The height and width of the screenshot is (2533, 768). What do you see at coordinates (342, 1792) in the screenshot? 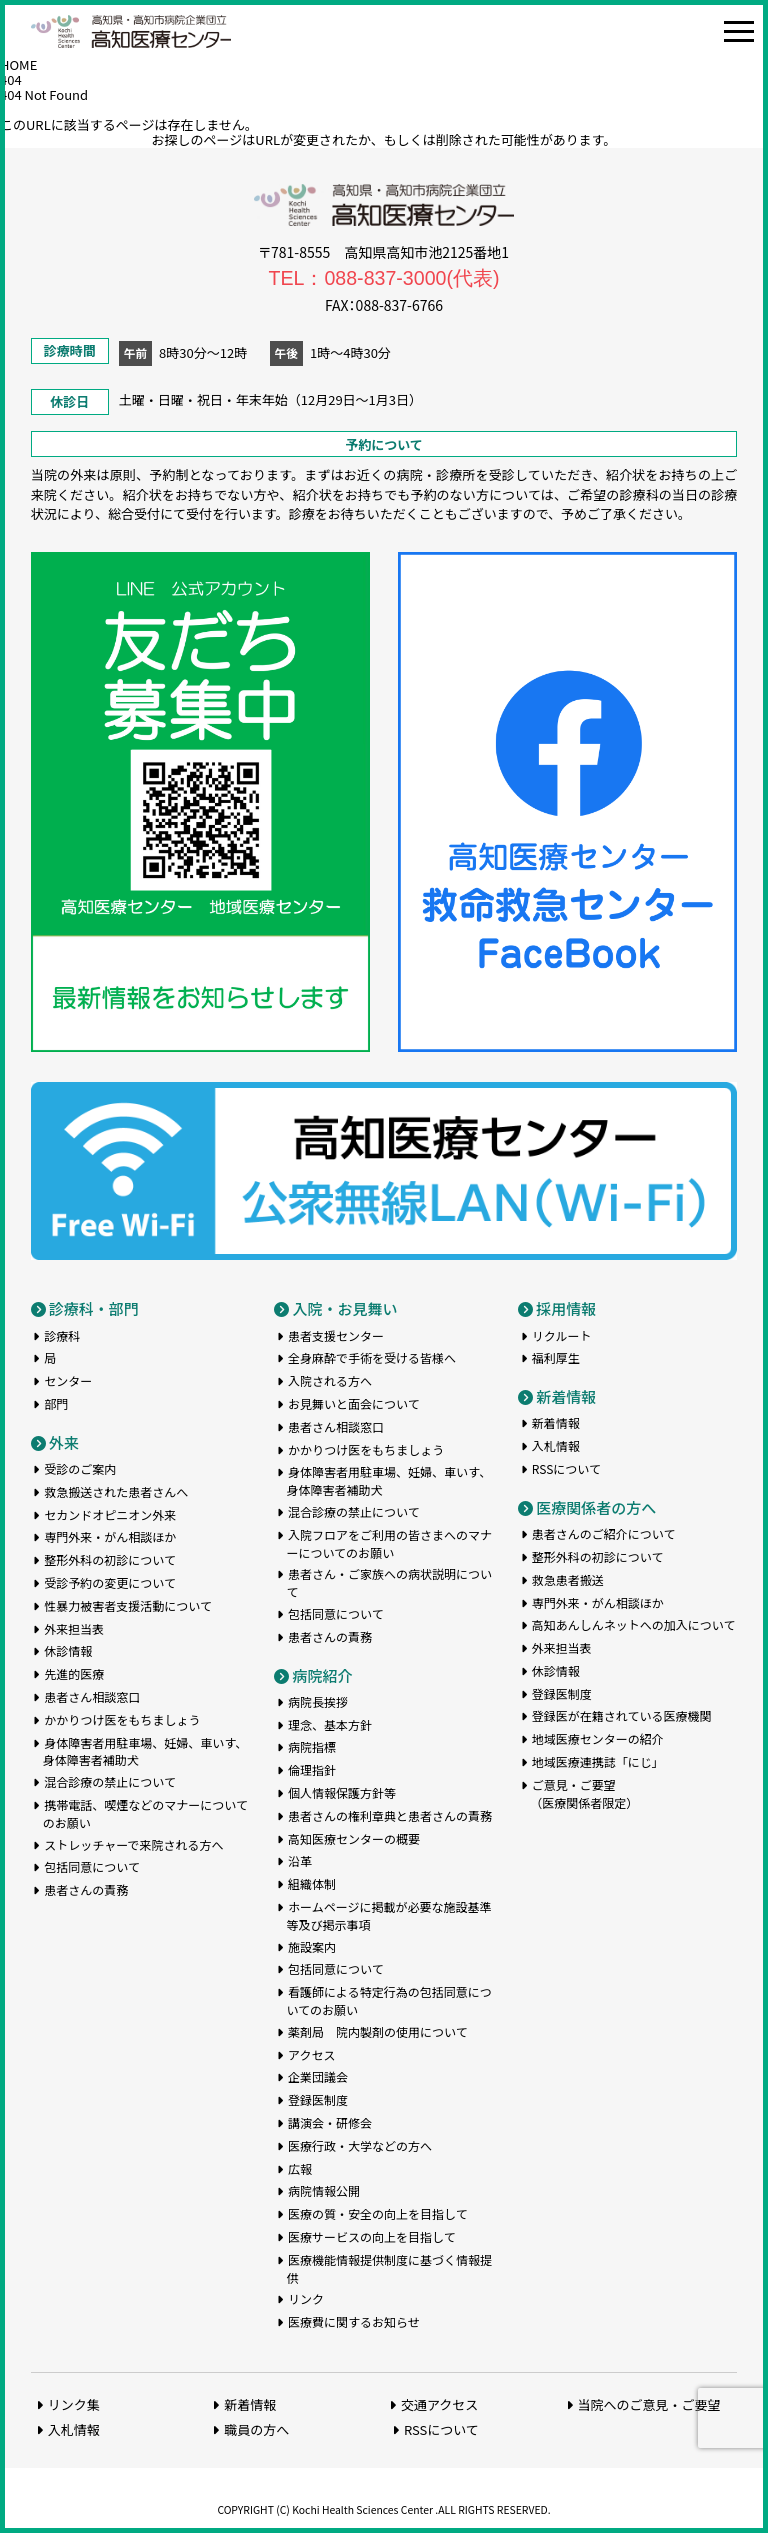
I see `個人情報保護方針等` at bounding box center [342, 1792].